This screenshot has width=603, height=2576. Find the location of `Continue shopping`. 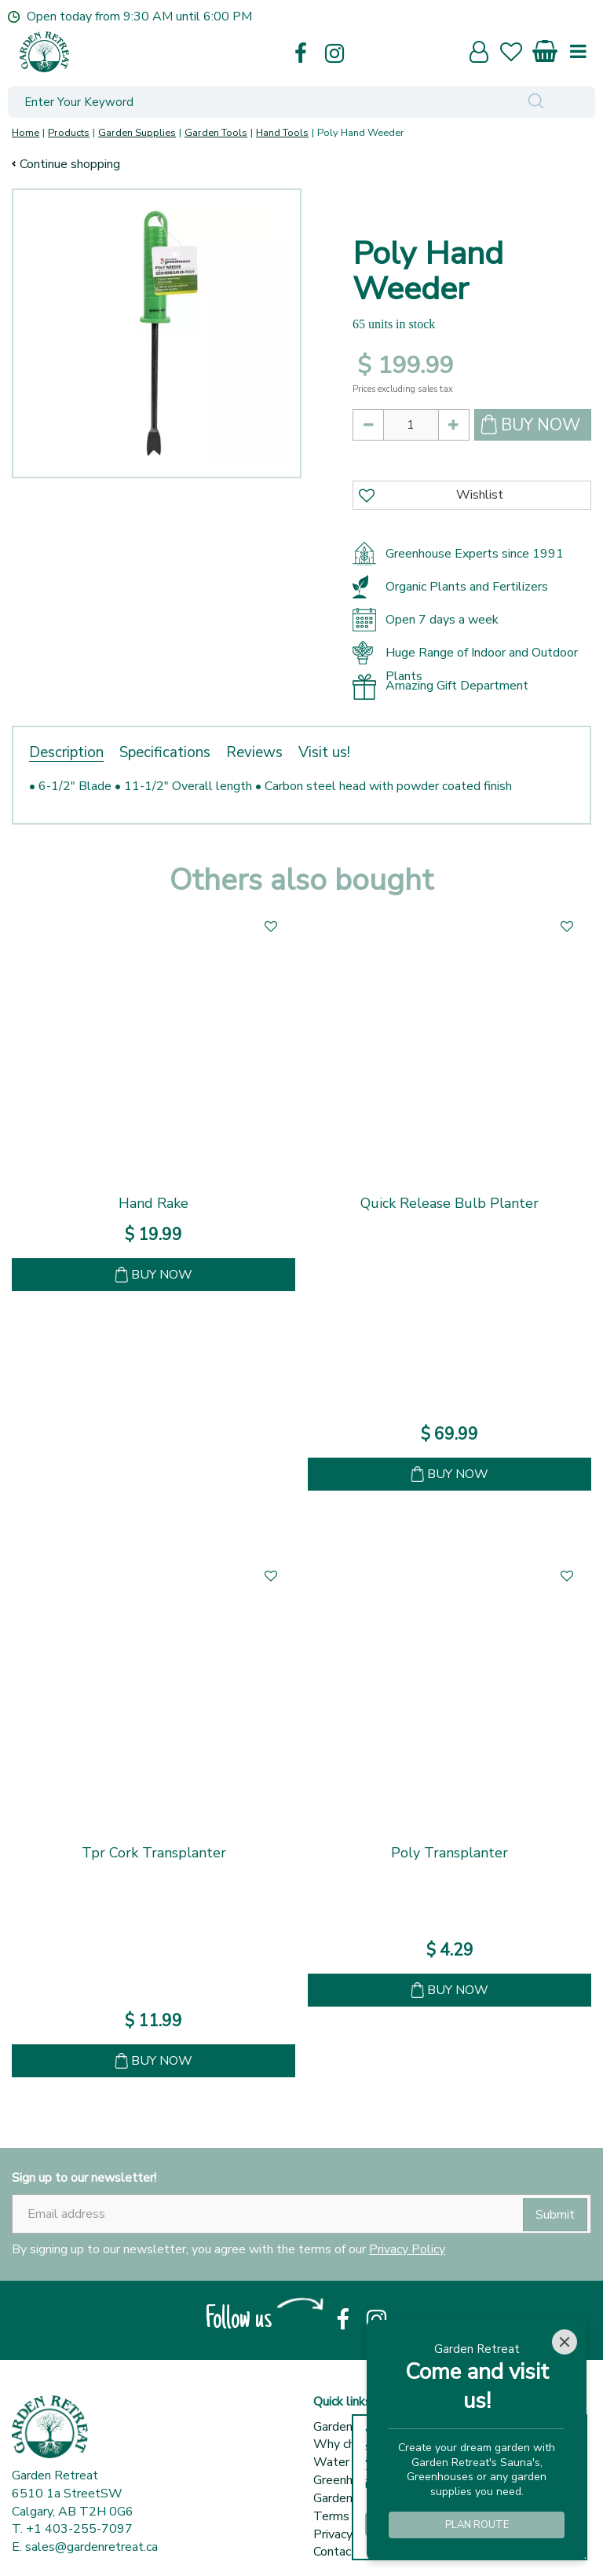

Continue shopping is located at coordinates (70, 164).